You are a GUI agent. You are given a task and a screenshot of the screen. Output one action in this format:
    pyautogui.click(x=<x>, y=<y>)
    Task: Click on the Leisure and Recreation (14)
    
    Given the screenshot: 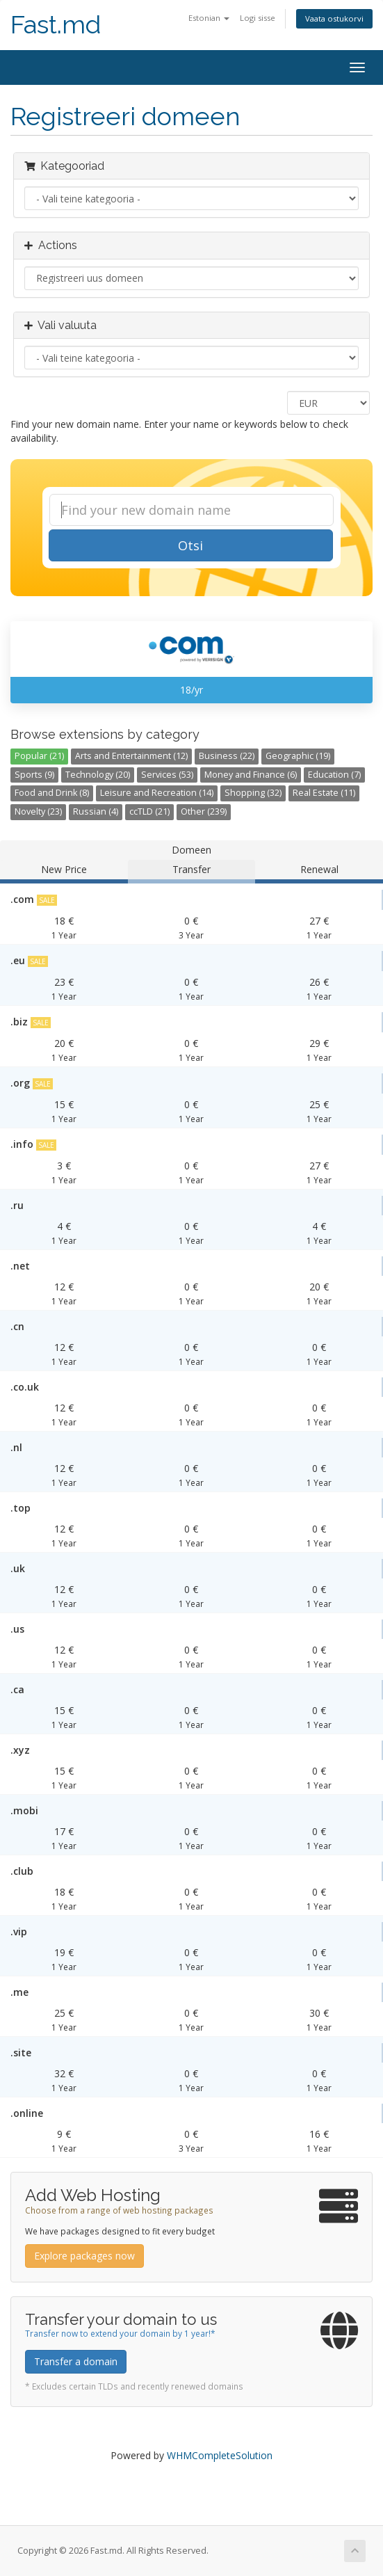 What is the action you would take?
    pyautogui.click(x=156, y=793)
    